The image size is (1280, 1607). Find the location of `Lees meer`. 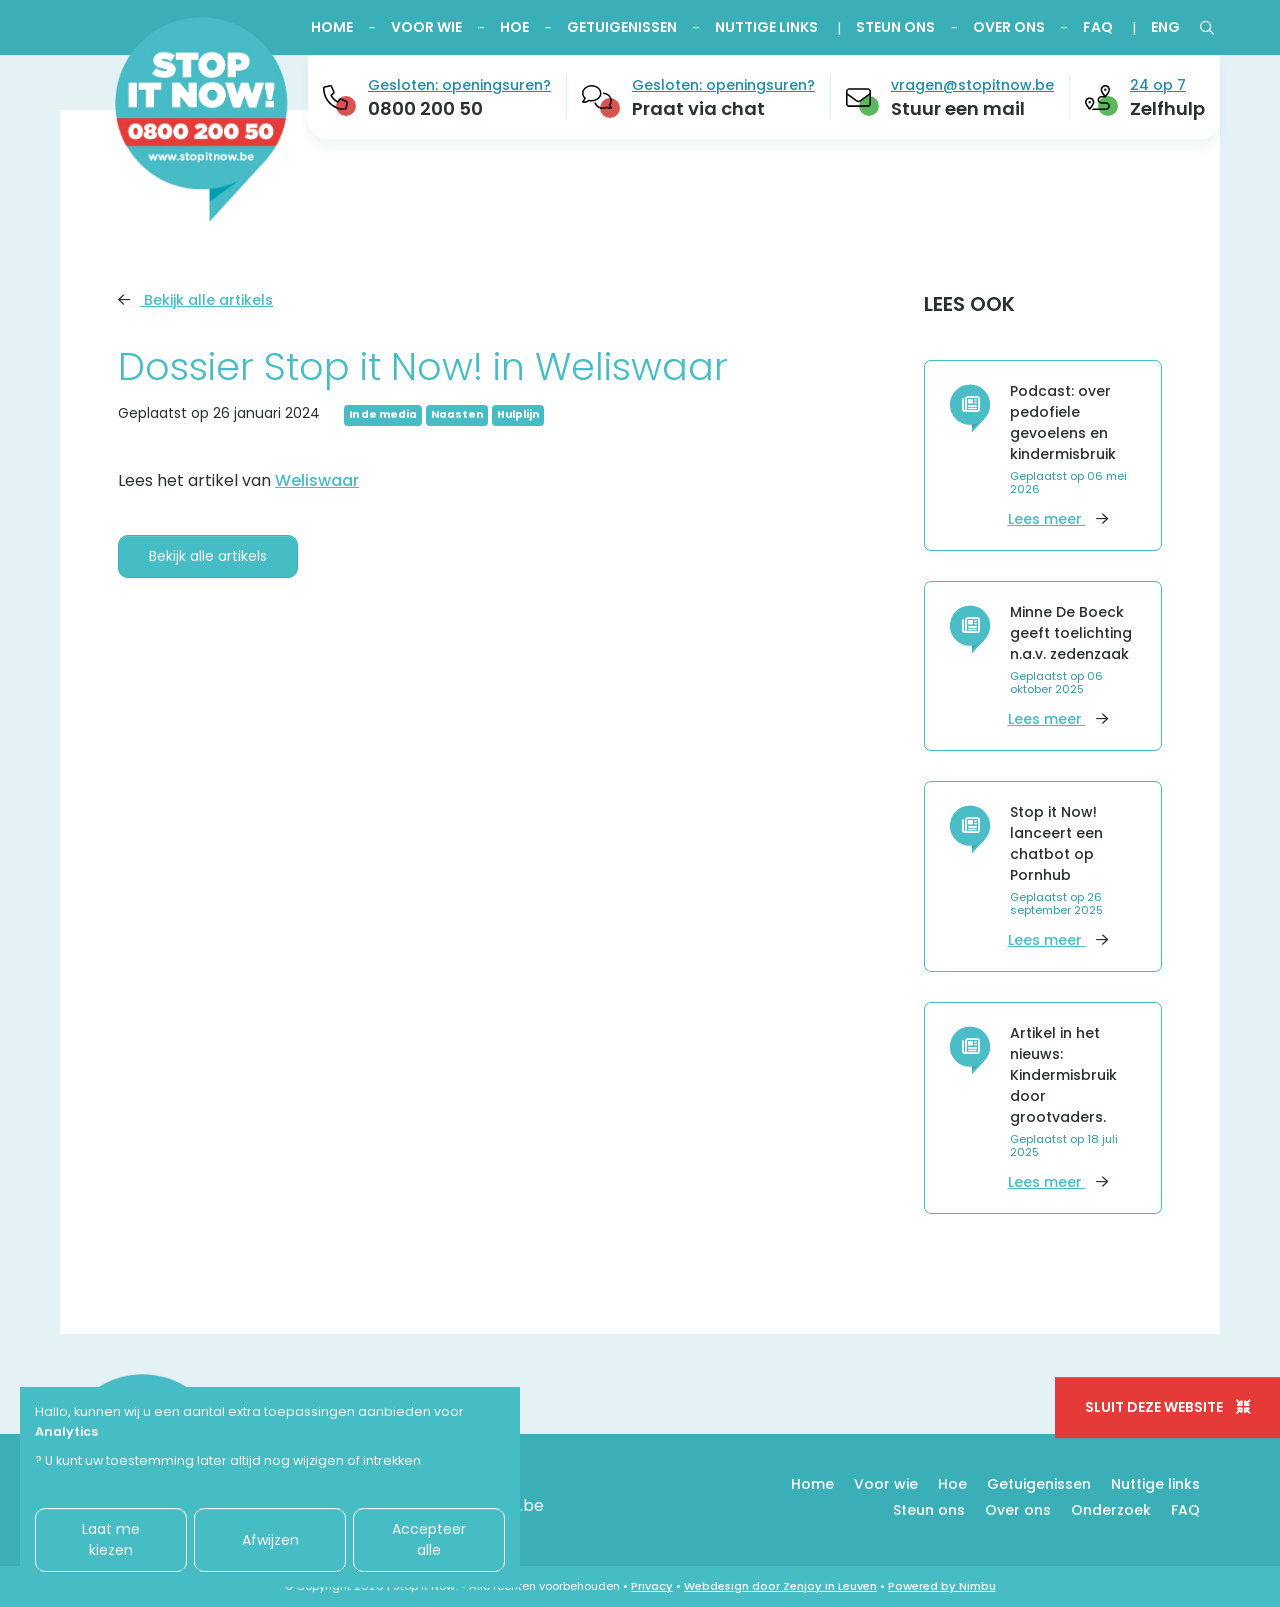

Lees meer is located at coordinates (1058, 519).